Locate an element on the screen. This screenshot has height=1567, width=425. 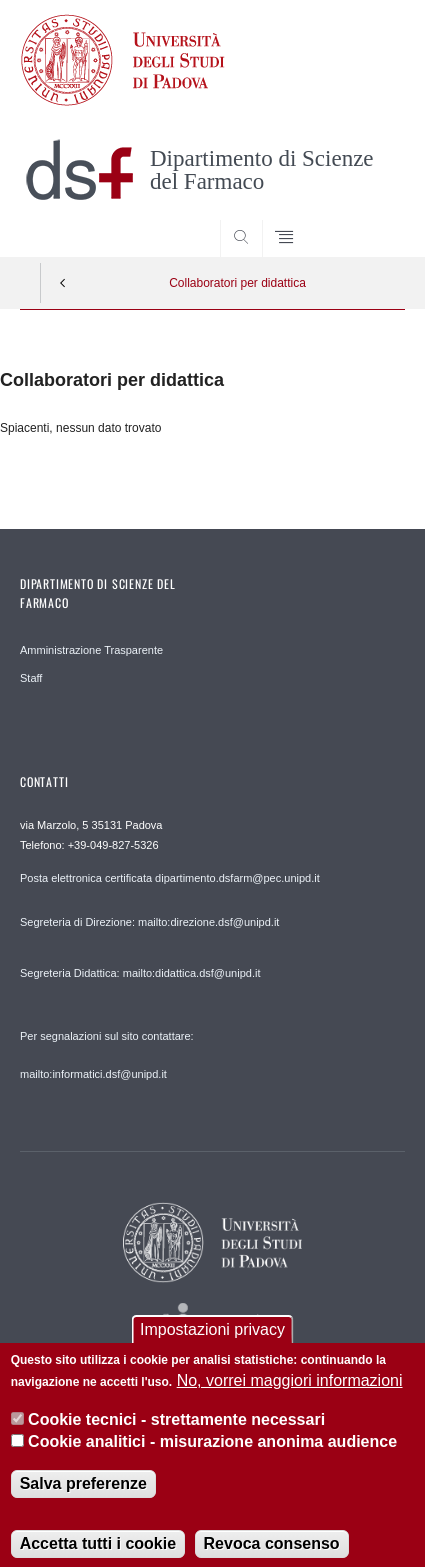
Collaboratori per didattica is located at coordinates (237, 283).